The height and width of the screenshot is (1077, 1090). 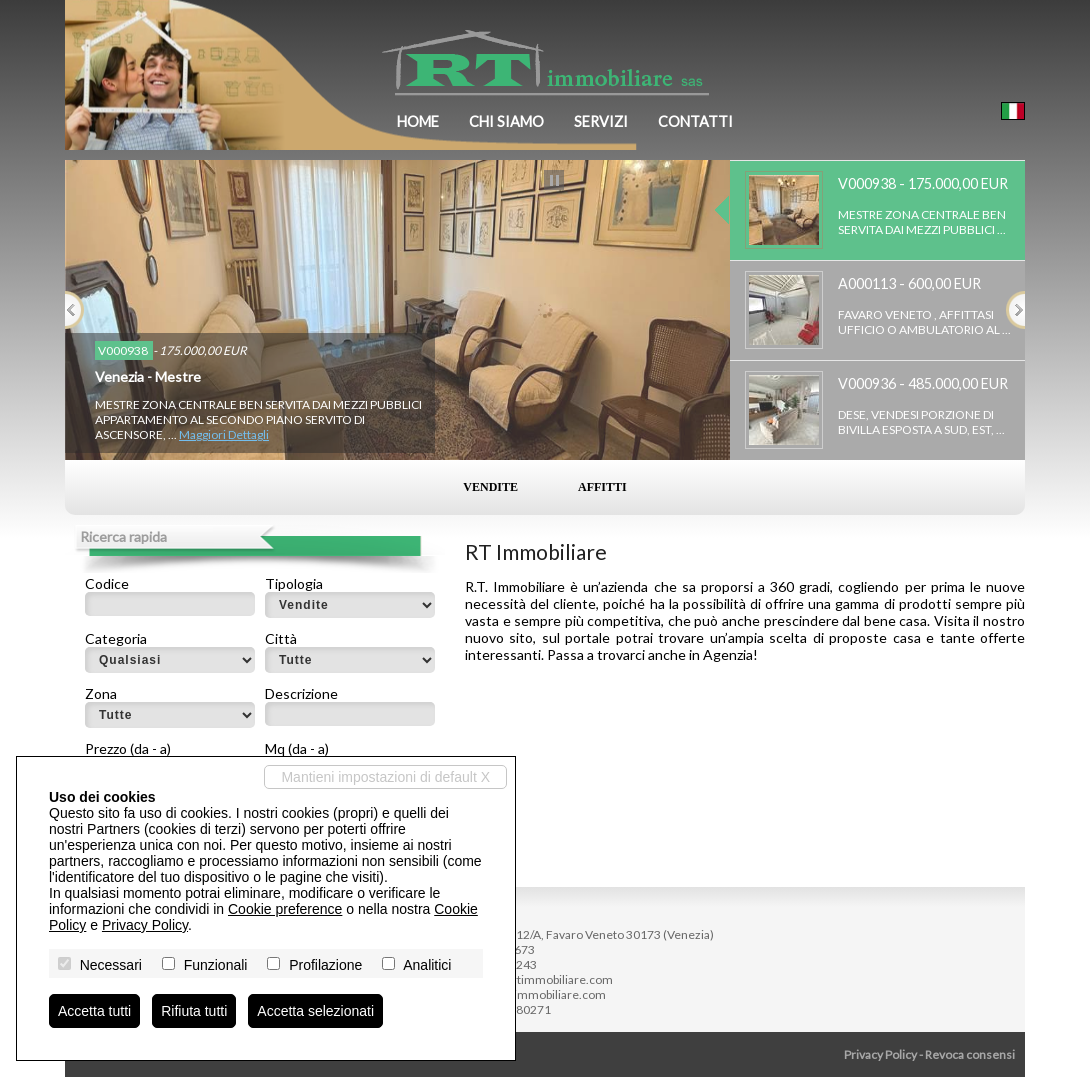 I want to click on Rifiuta tutti, so click(x=194, y=1011).